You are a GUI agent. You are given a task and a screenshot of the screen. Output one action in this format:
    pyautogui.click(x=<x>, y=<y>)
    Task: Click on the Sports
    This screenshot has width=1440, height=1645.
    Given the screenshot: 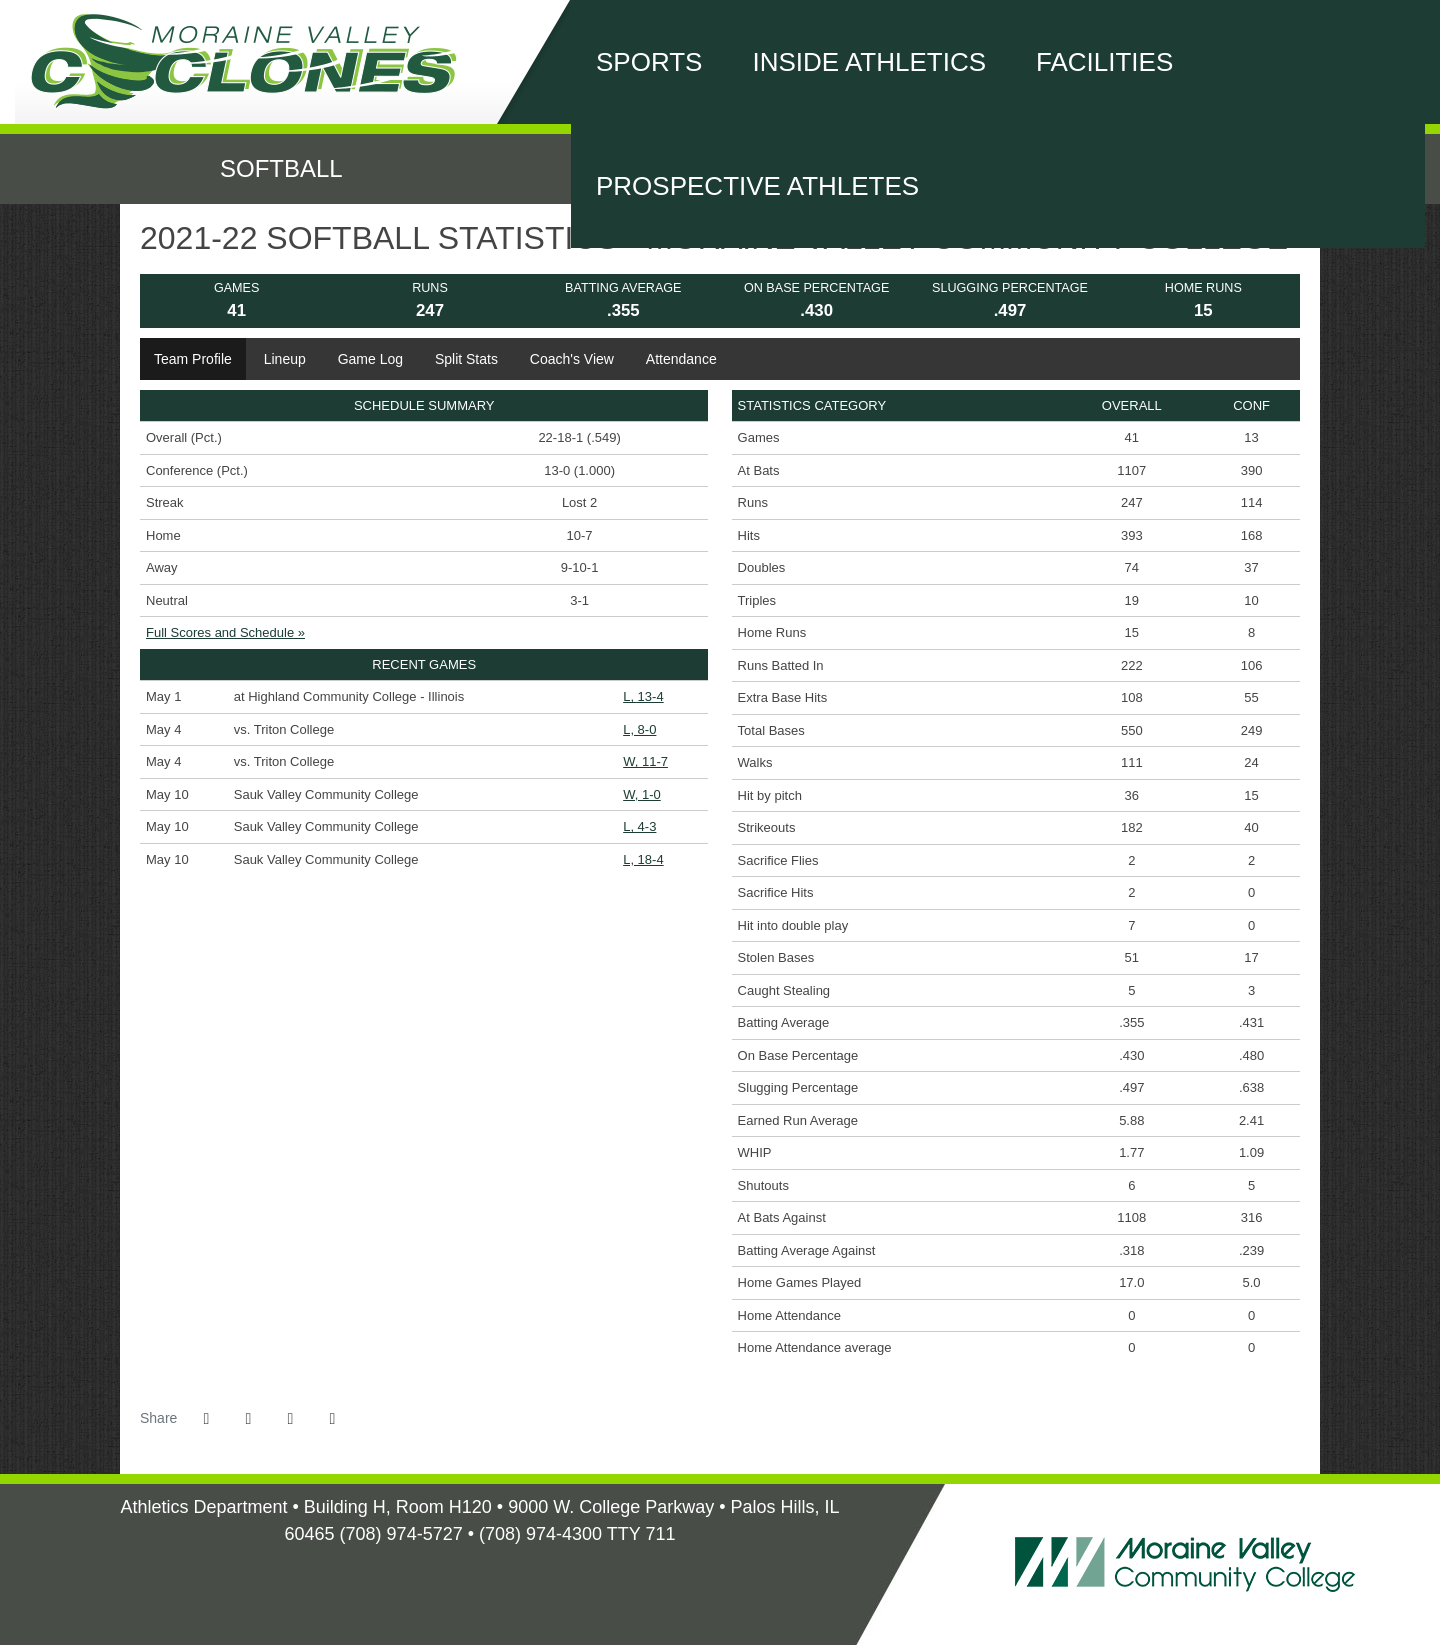 What is the action you would take?
    pyautogui.click(x=649, y=62)
    